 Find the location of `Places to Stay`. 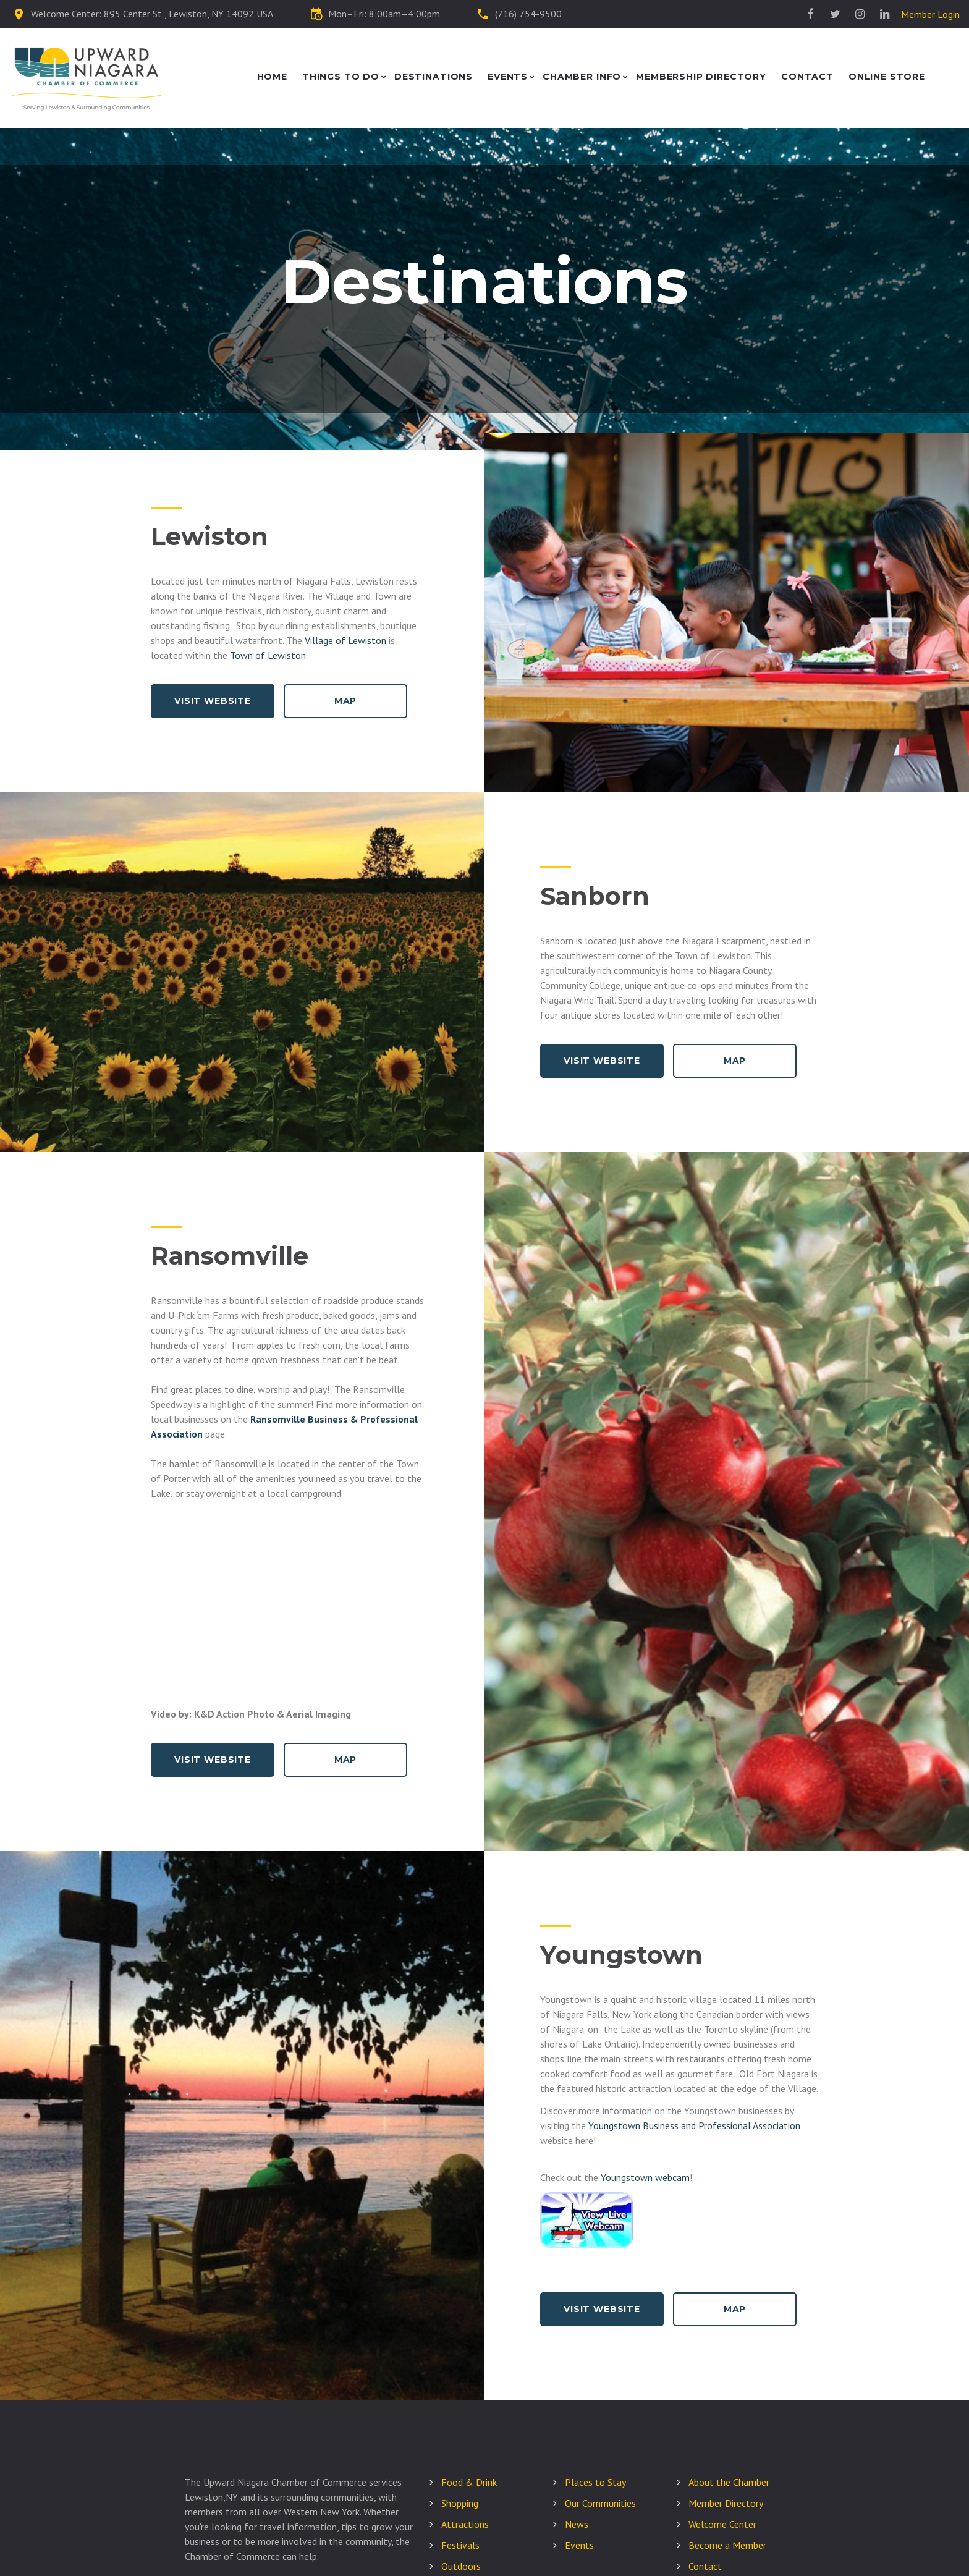

Places to Stay is located at coordinates (595, 2482).